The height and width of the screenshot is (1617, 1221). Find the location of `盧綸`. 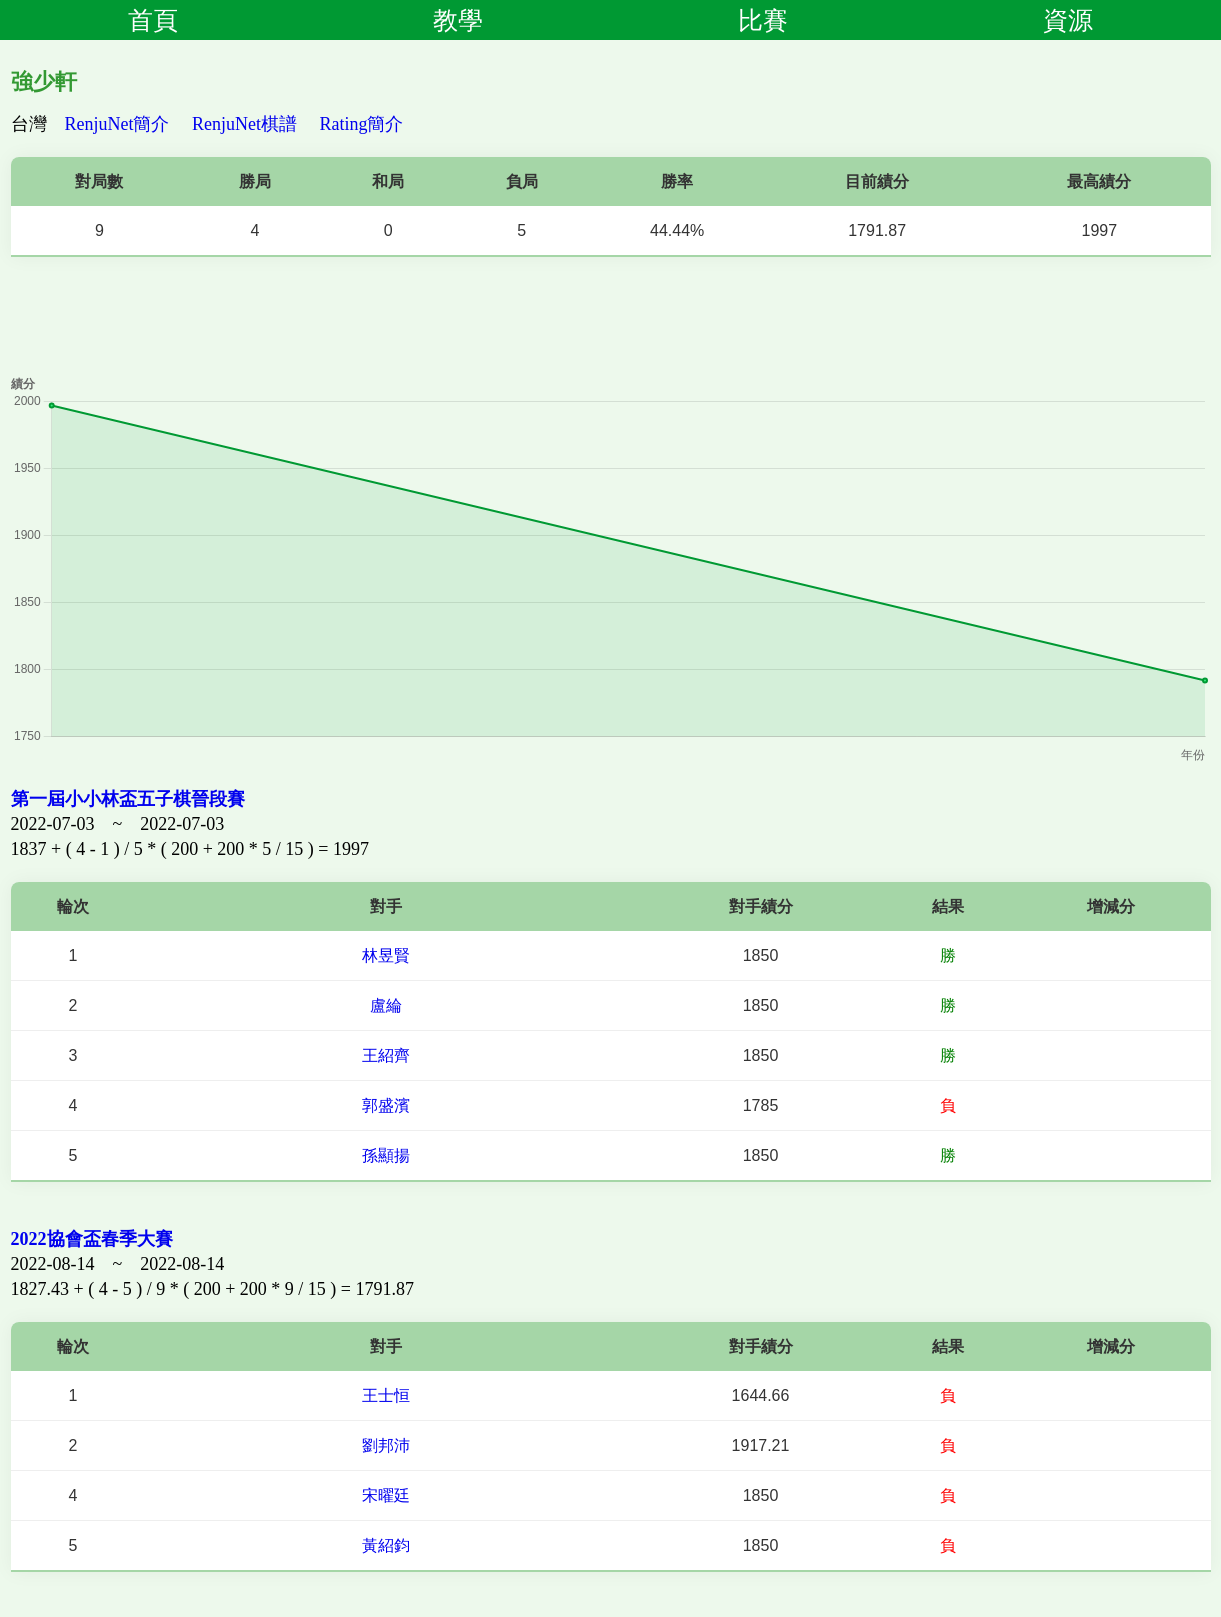

盧綸 is located at coordinates (386, 1005).